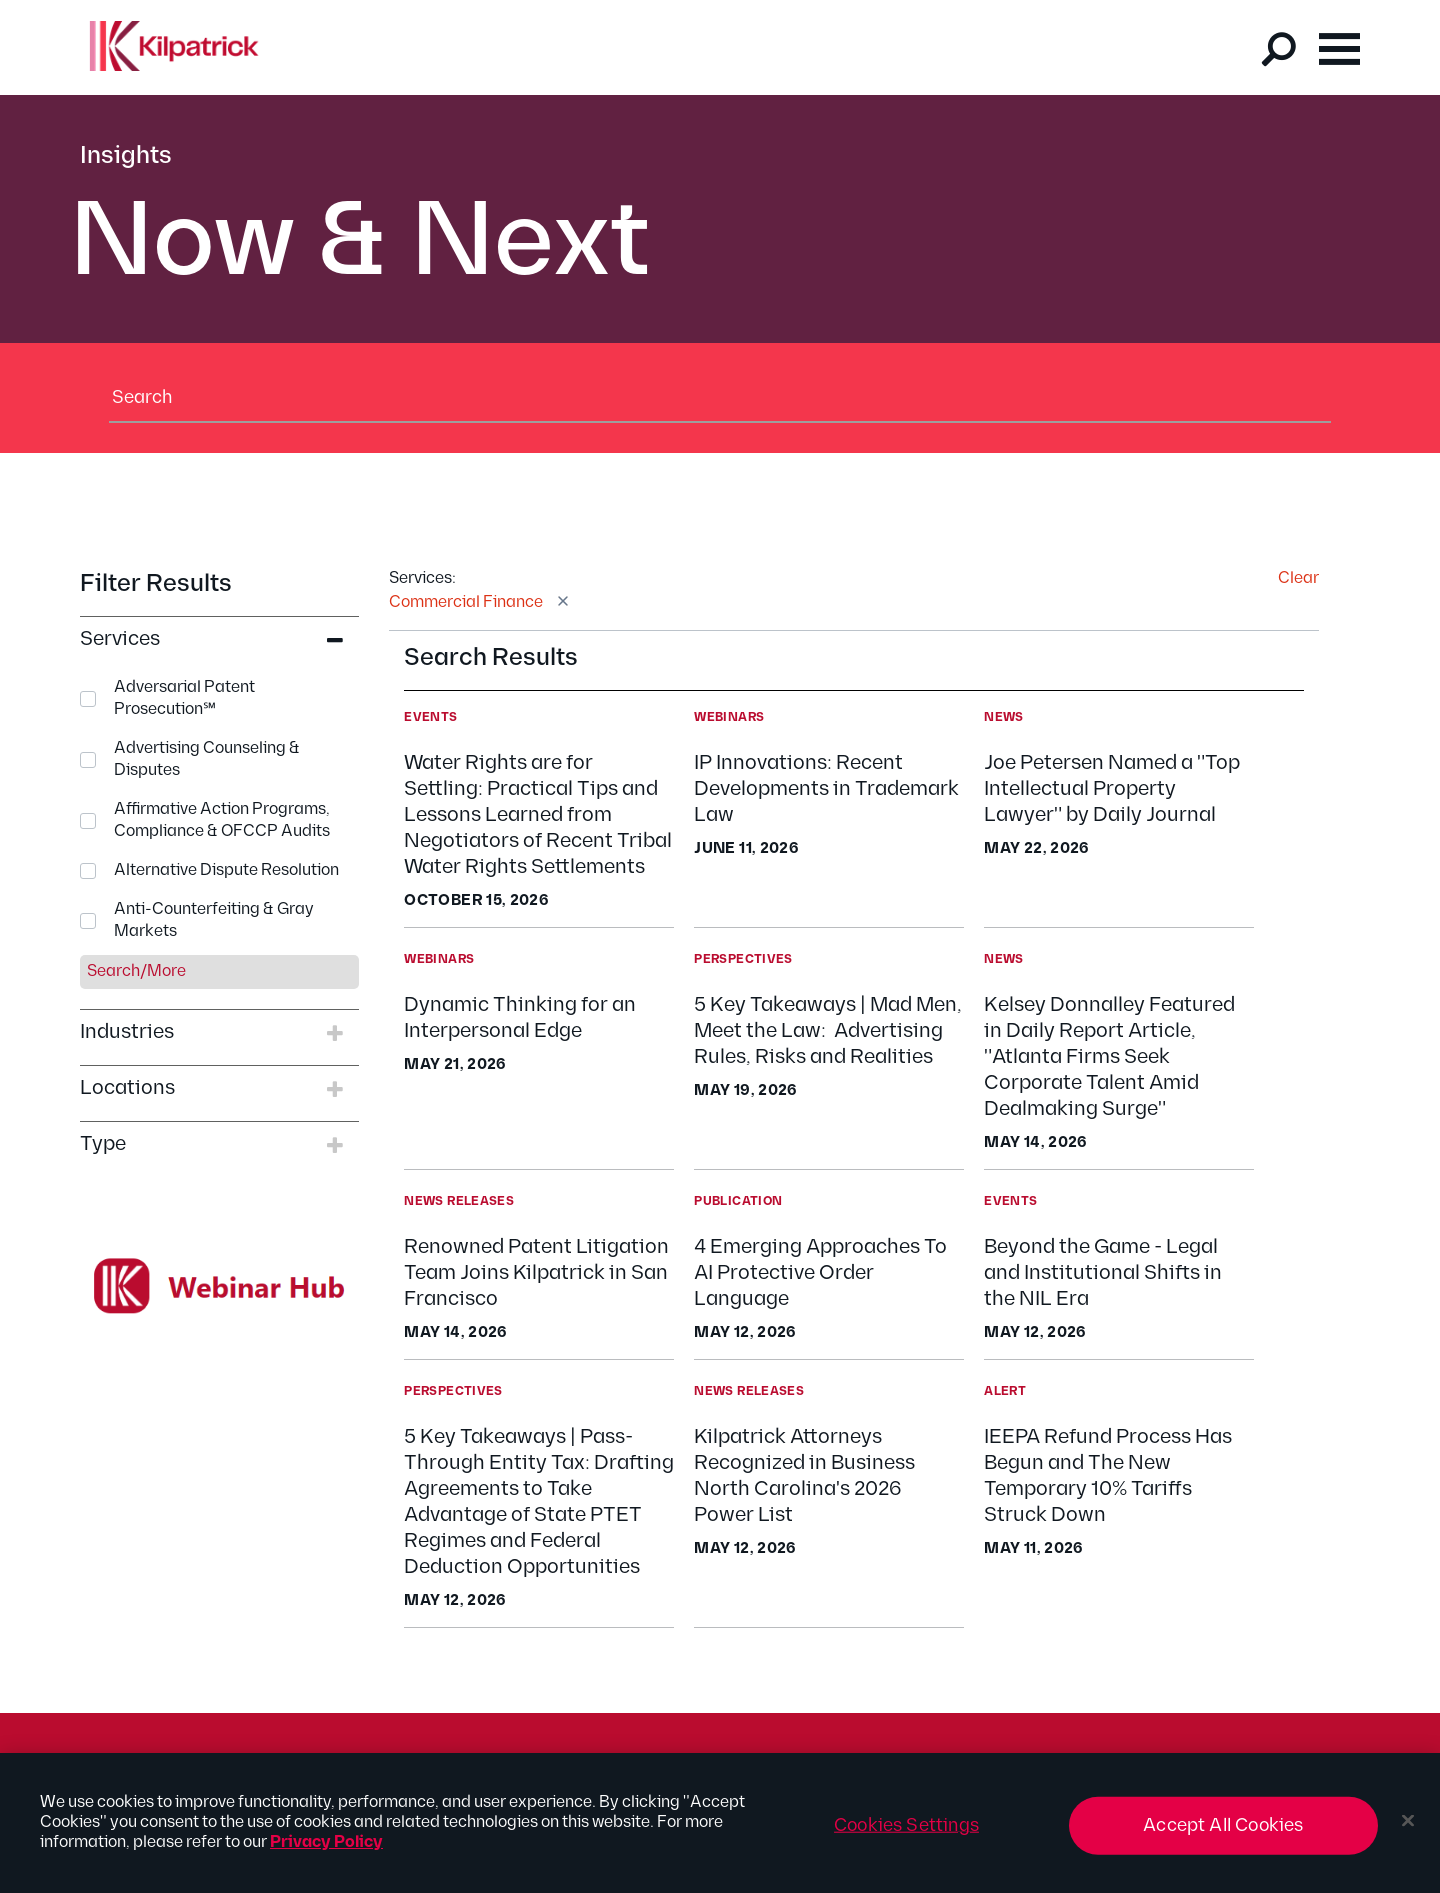 The image size is (1440, 1893). I want to click on [Close], so click(1408, 1830).